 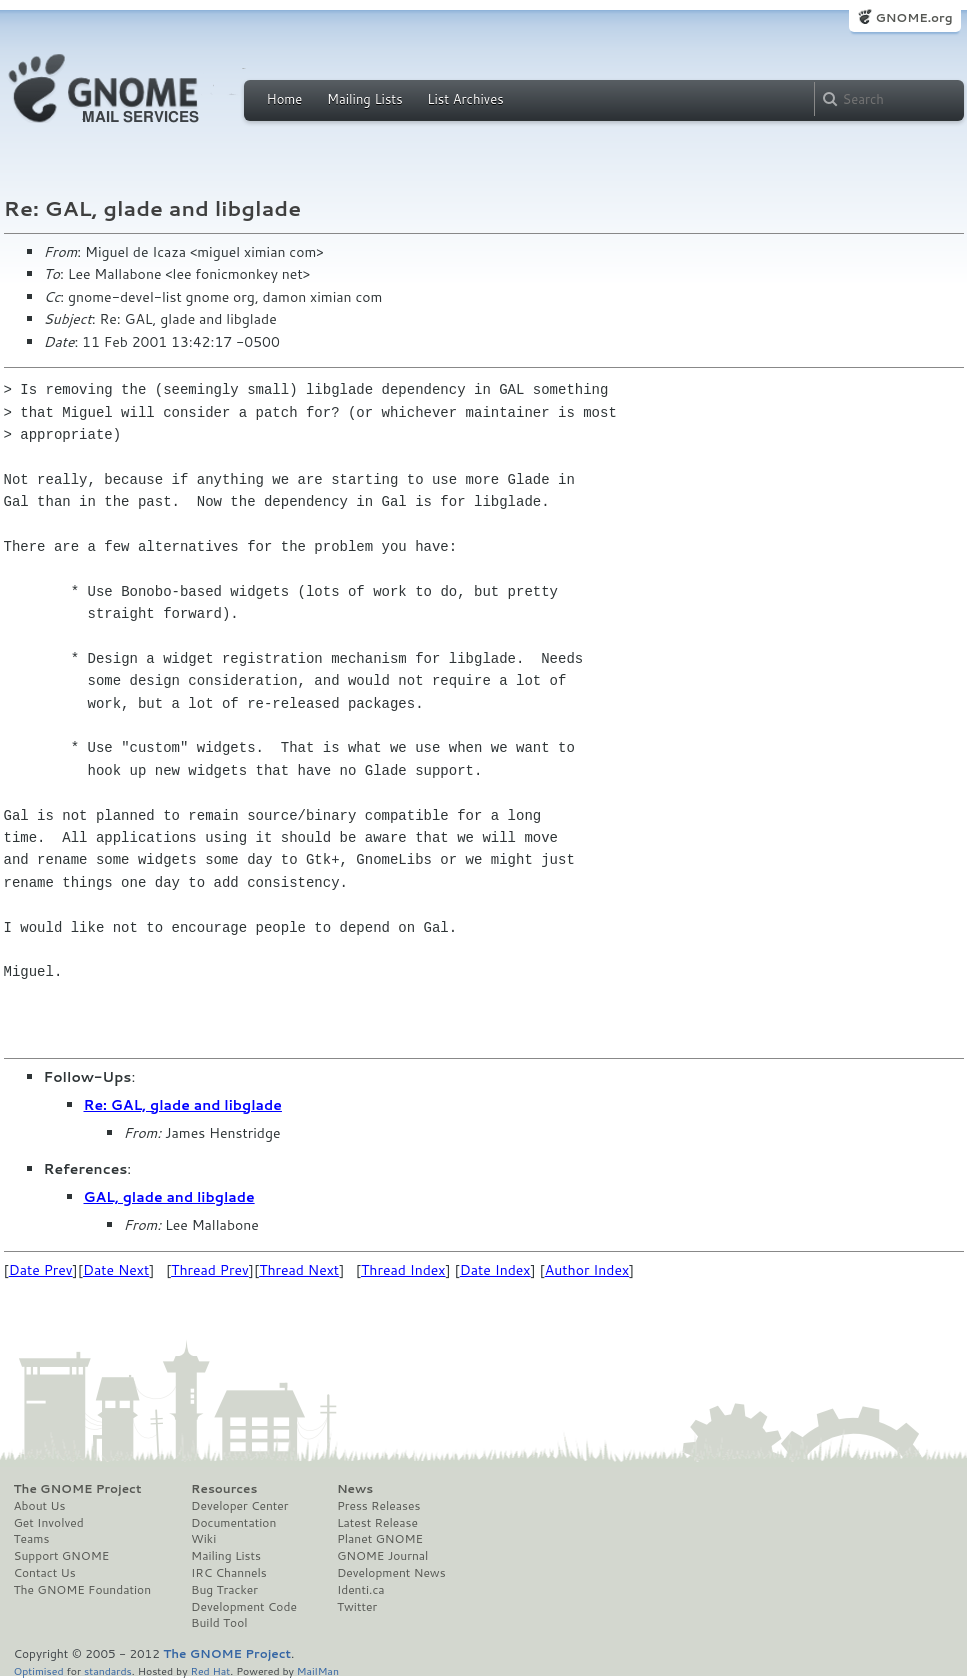 What do you see at coordinates (244, 1607) in the screenshot?
I see `Development Code` at bounding box center [244, 1607].